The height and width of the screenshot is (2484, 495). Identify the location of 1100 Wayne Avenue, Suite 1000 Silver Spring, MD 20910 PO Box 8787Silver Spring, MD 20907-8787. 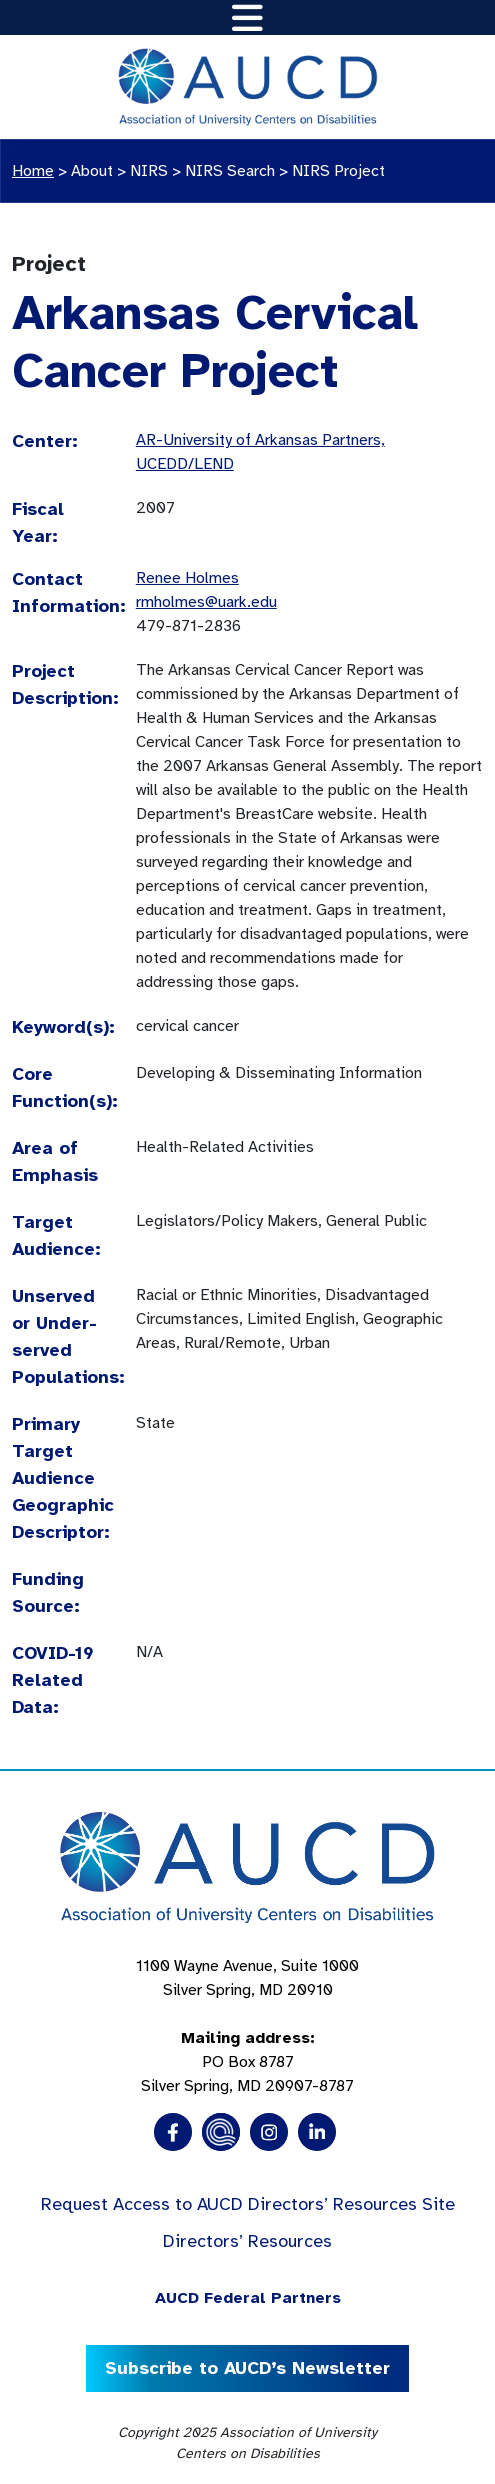
(247, 2026).